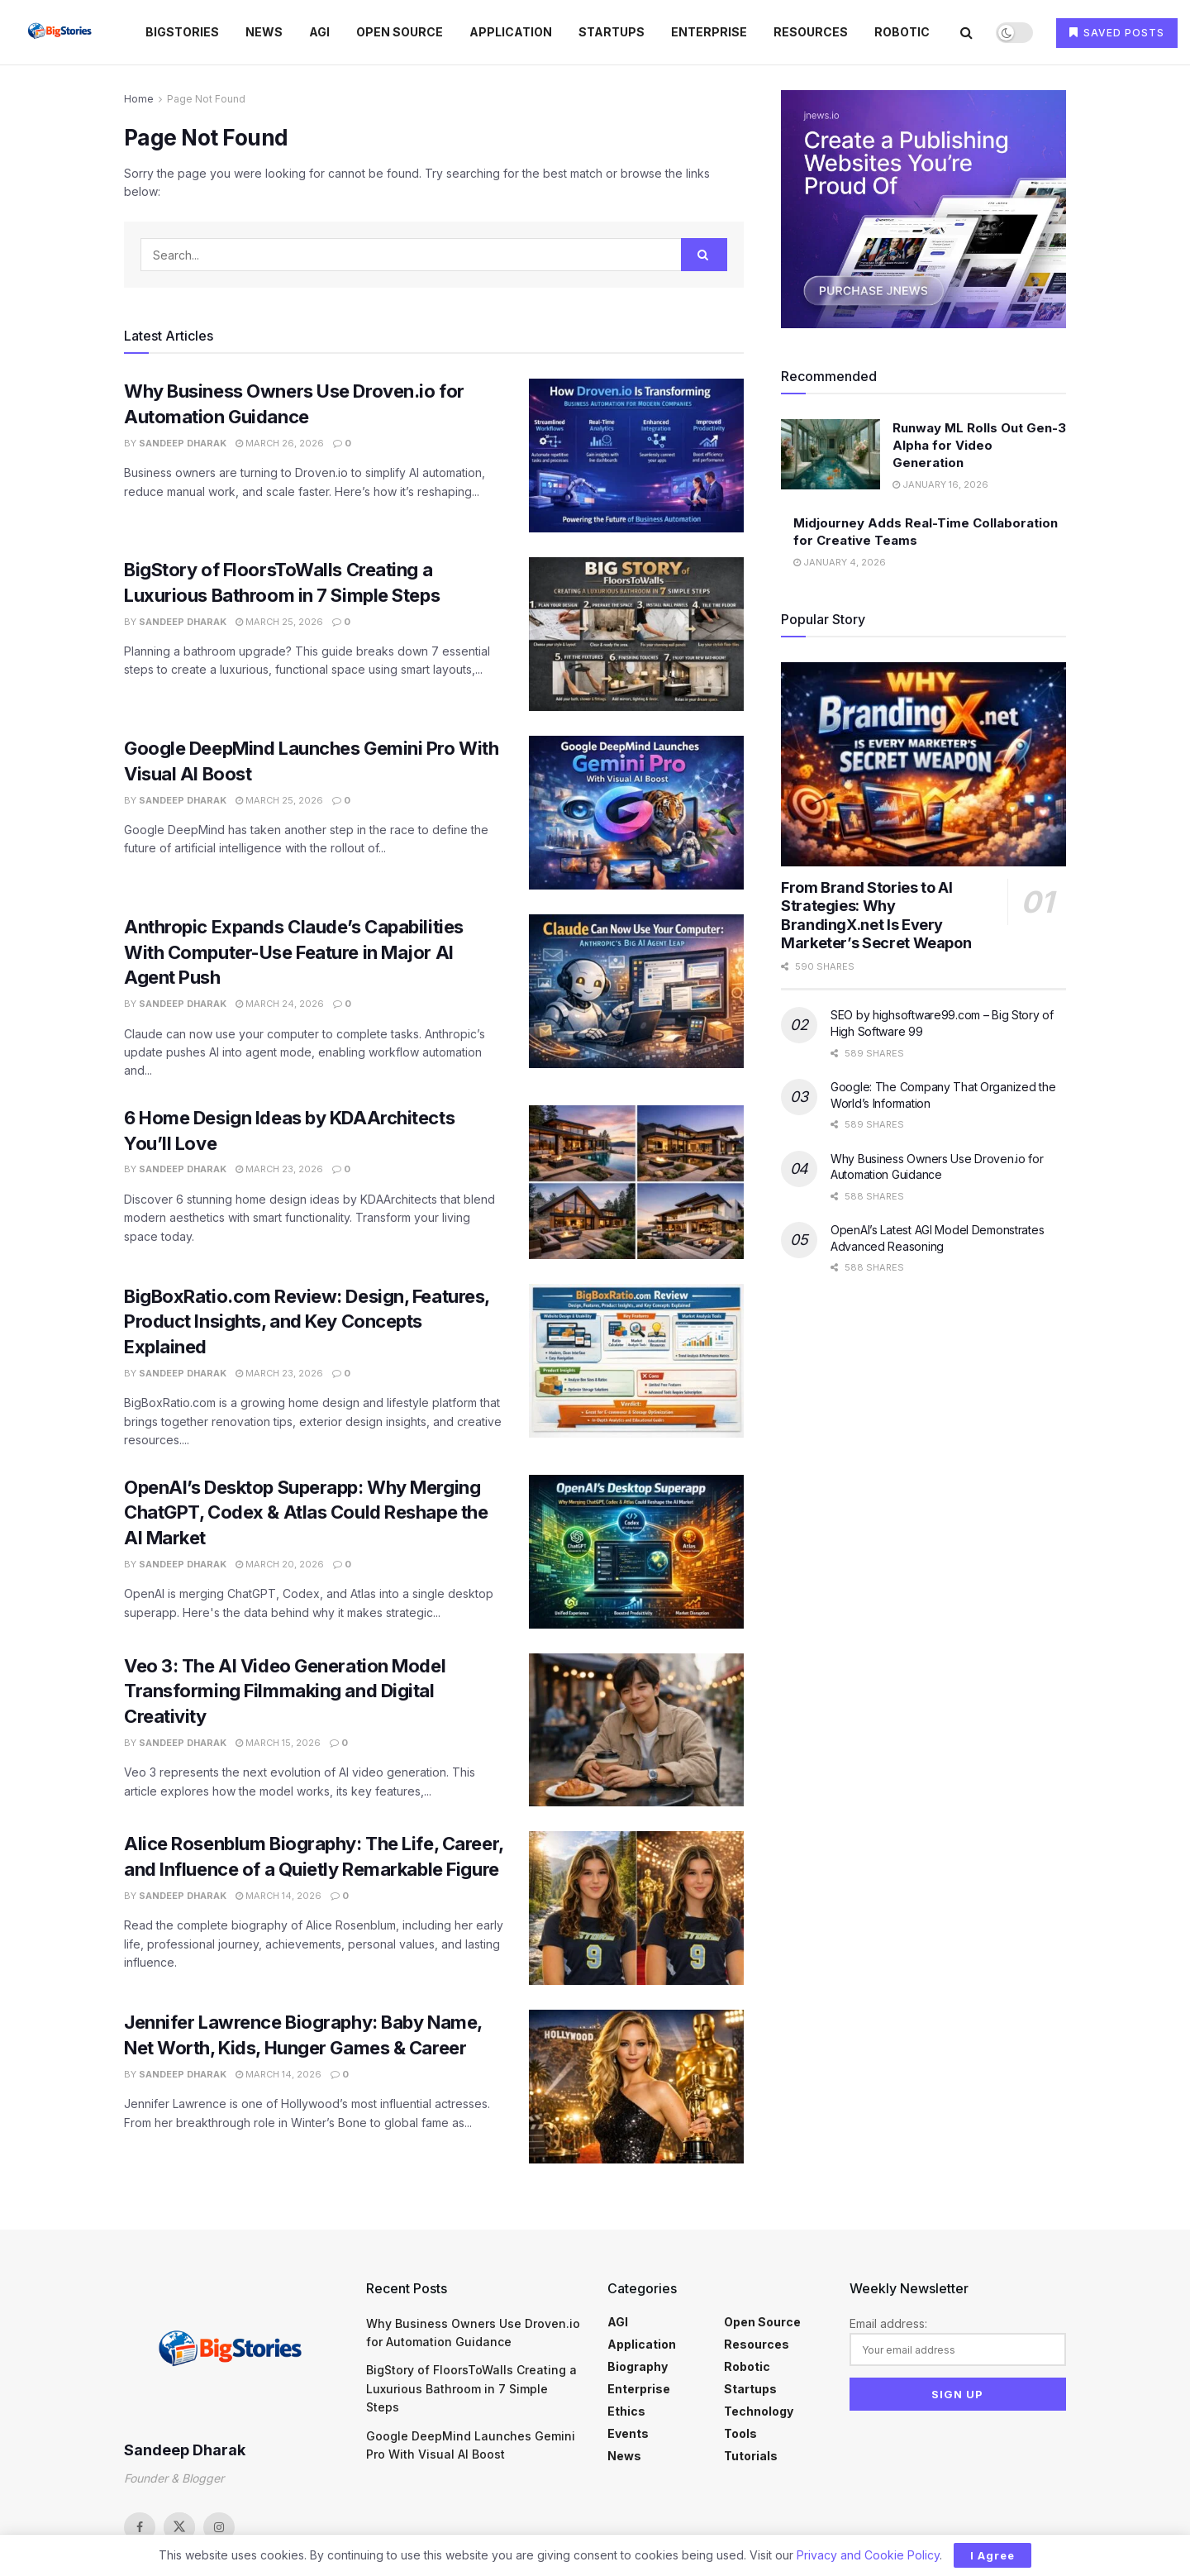 The height and width of the screenshot is (2576, 1190). What do you see at coordinates (294, 952) in the screenshot?
I see `Anthropic Expands Claude’s Capabilities With Computer-Use Feature in Major AI Agent Push` at bounding box center [294, 952].